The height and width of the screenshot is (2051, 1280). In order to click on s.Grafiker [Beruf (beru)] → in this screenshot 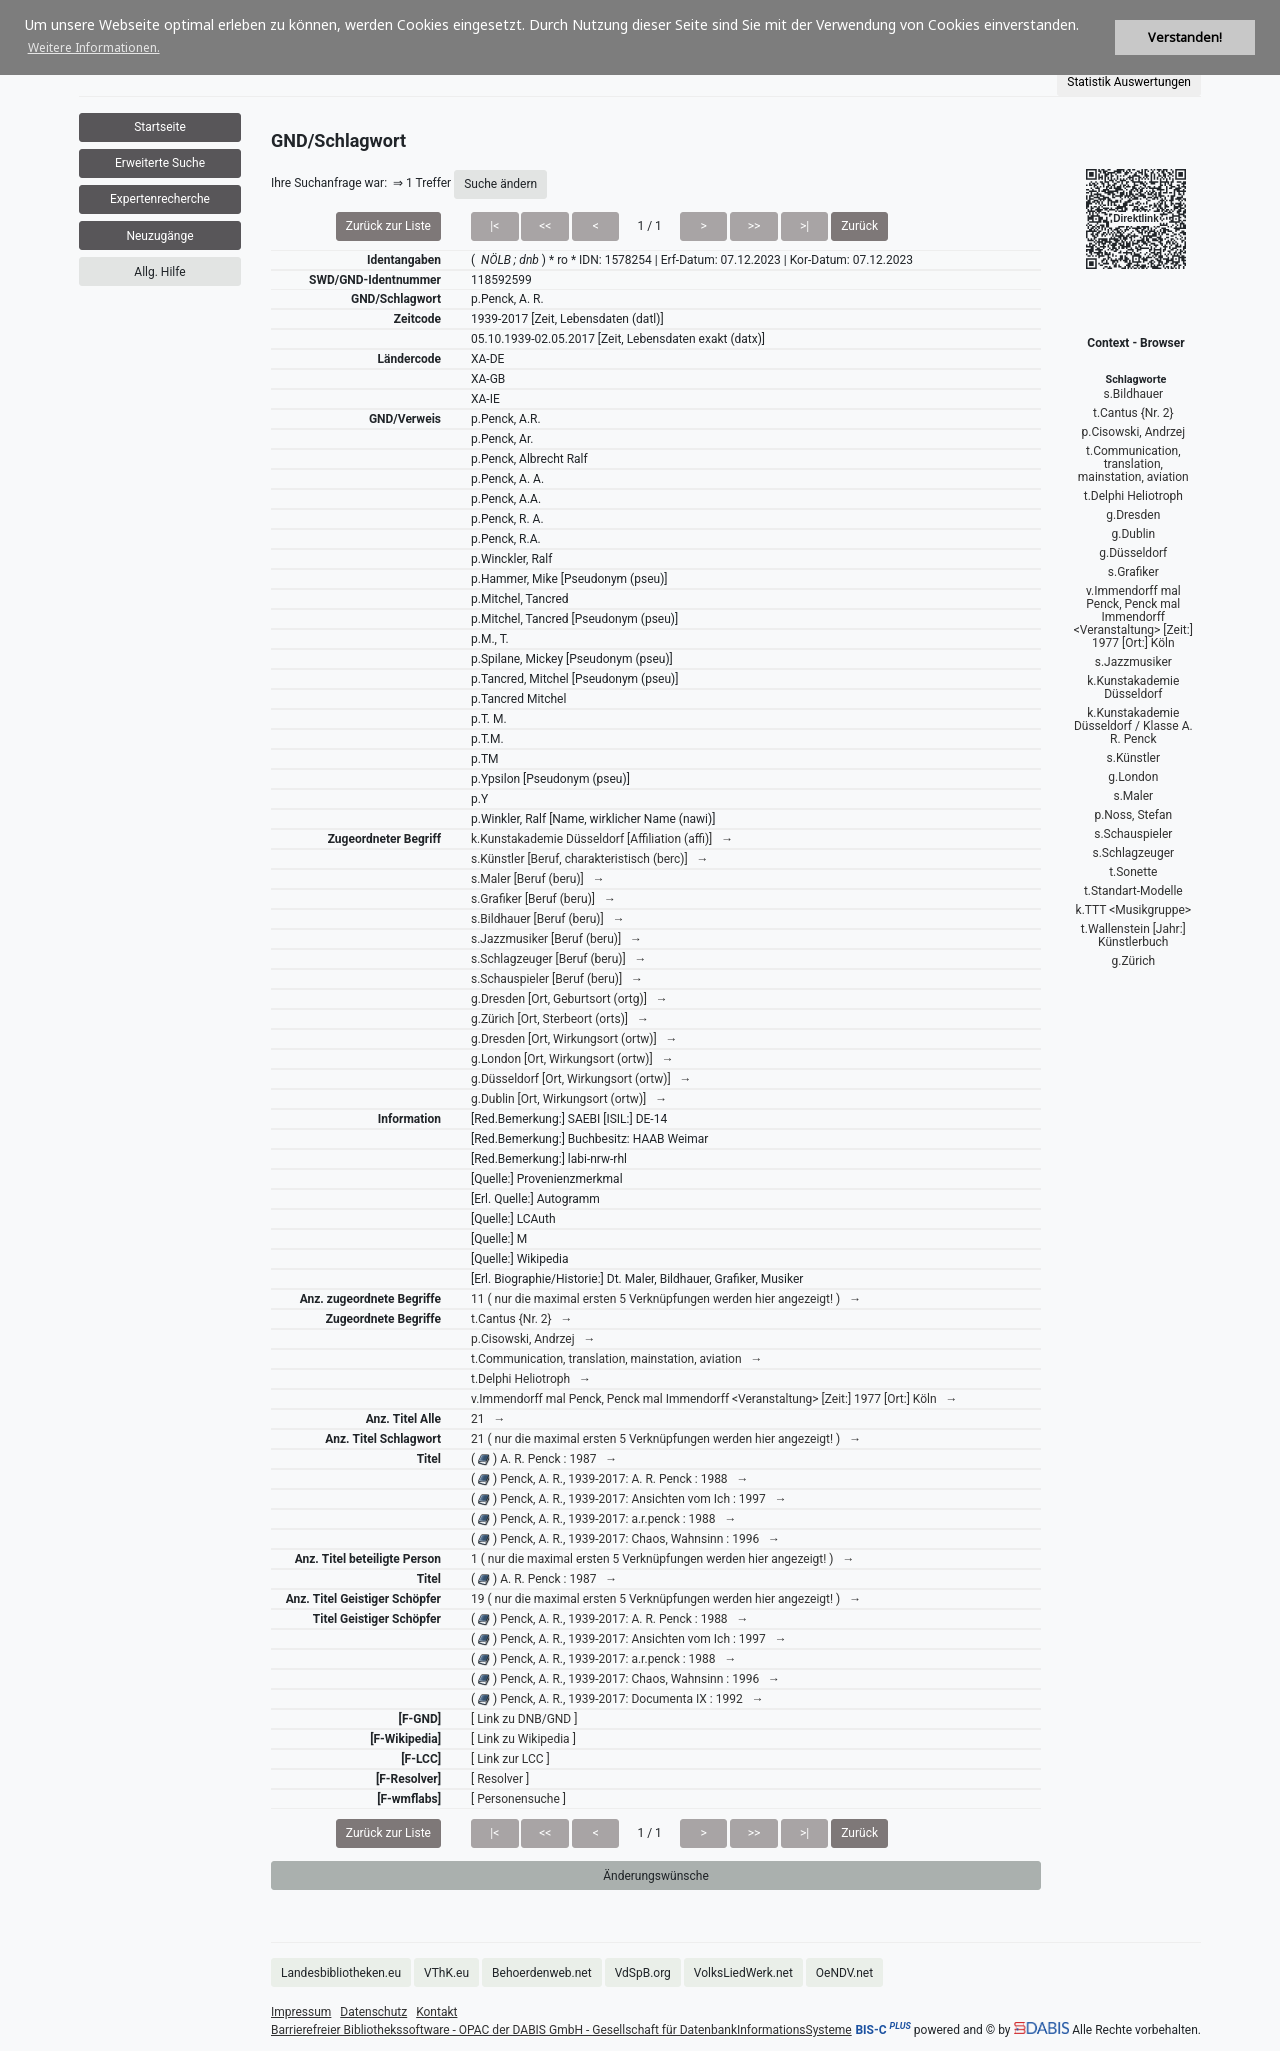, I will do `click(543, 899)`.